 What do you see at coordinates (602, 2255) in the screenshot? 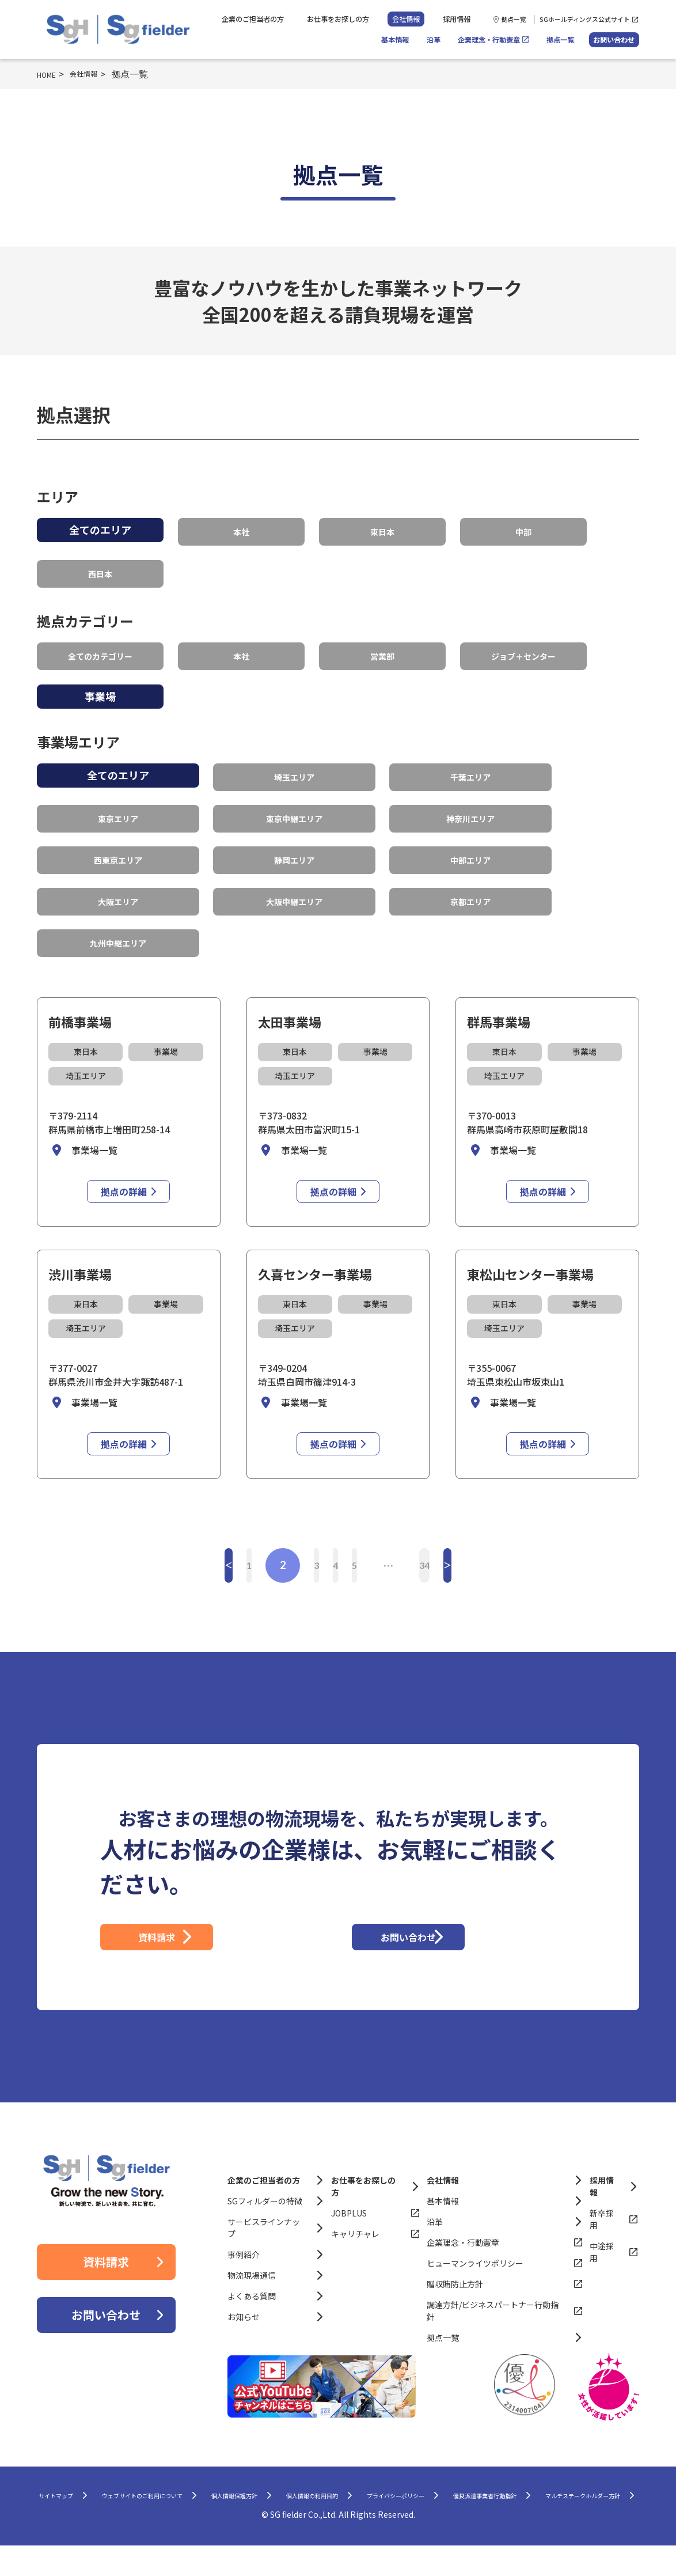
I see `中途採用` at bounding box center [602, 2255].